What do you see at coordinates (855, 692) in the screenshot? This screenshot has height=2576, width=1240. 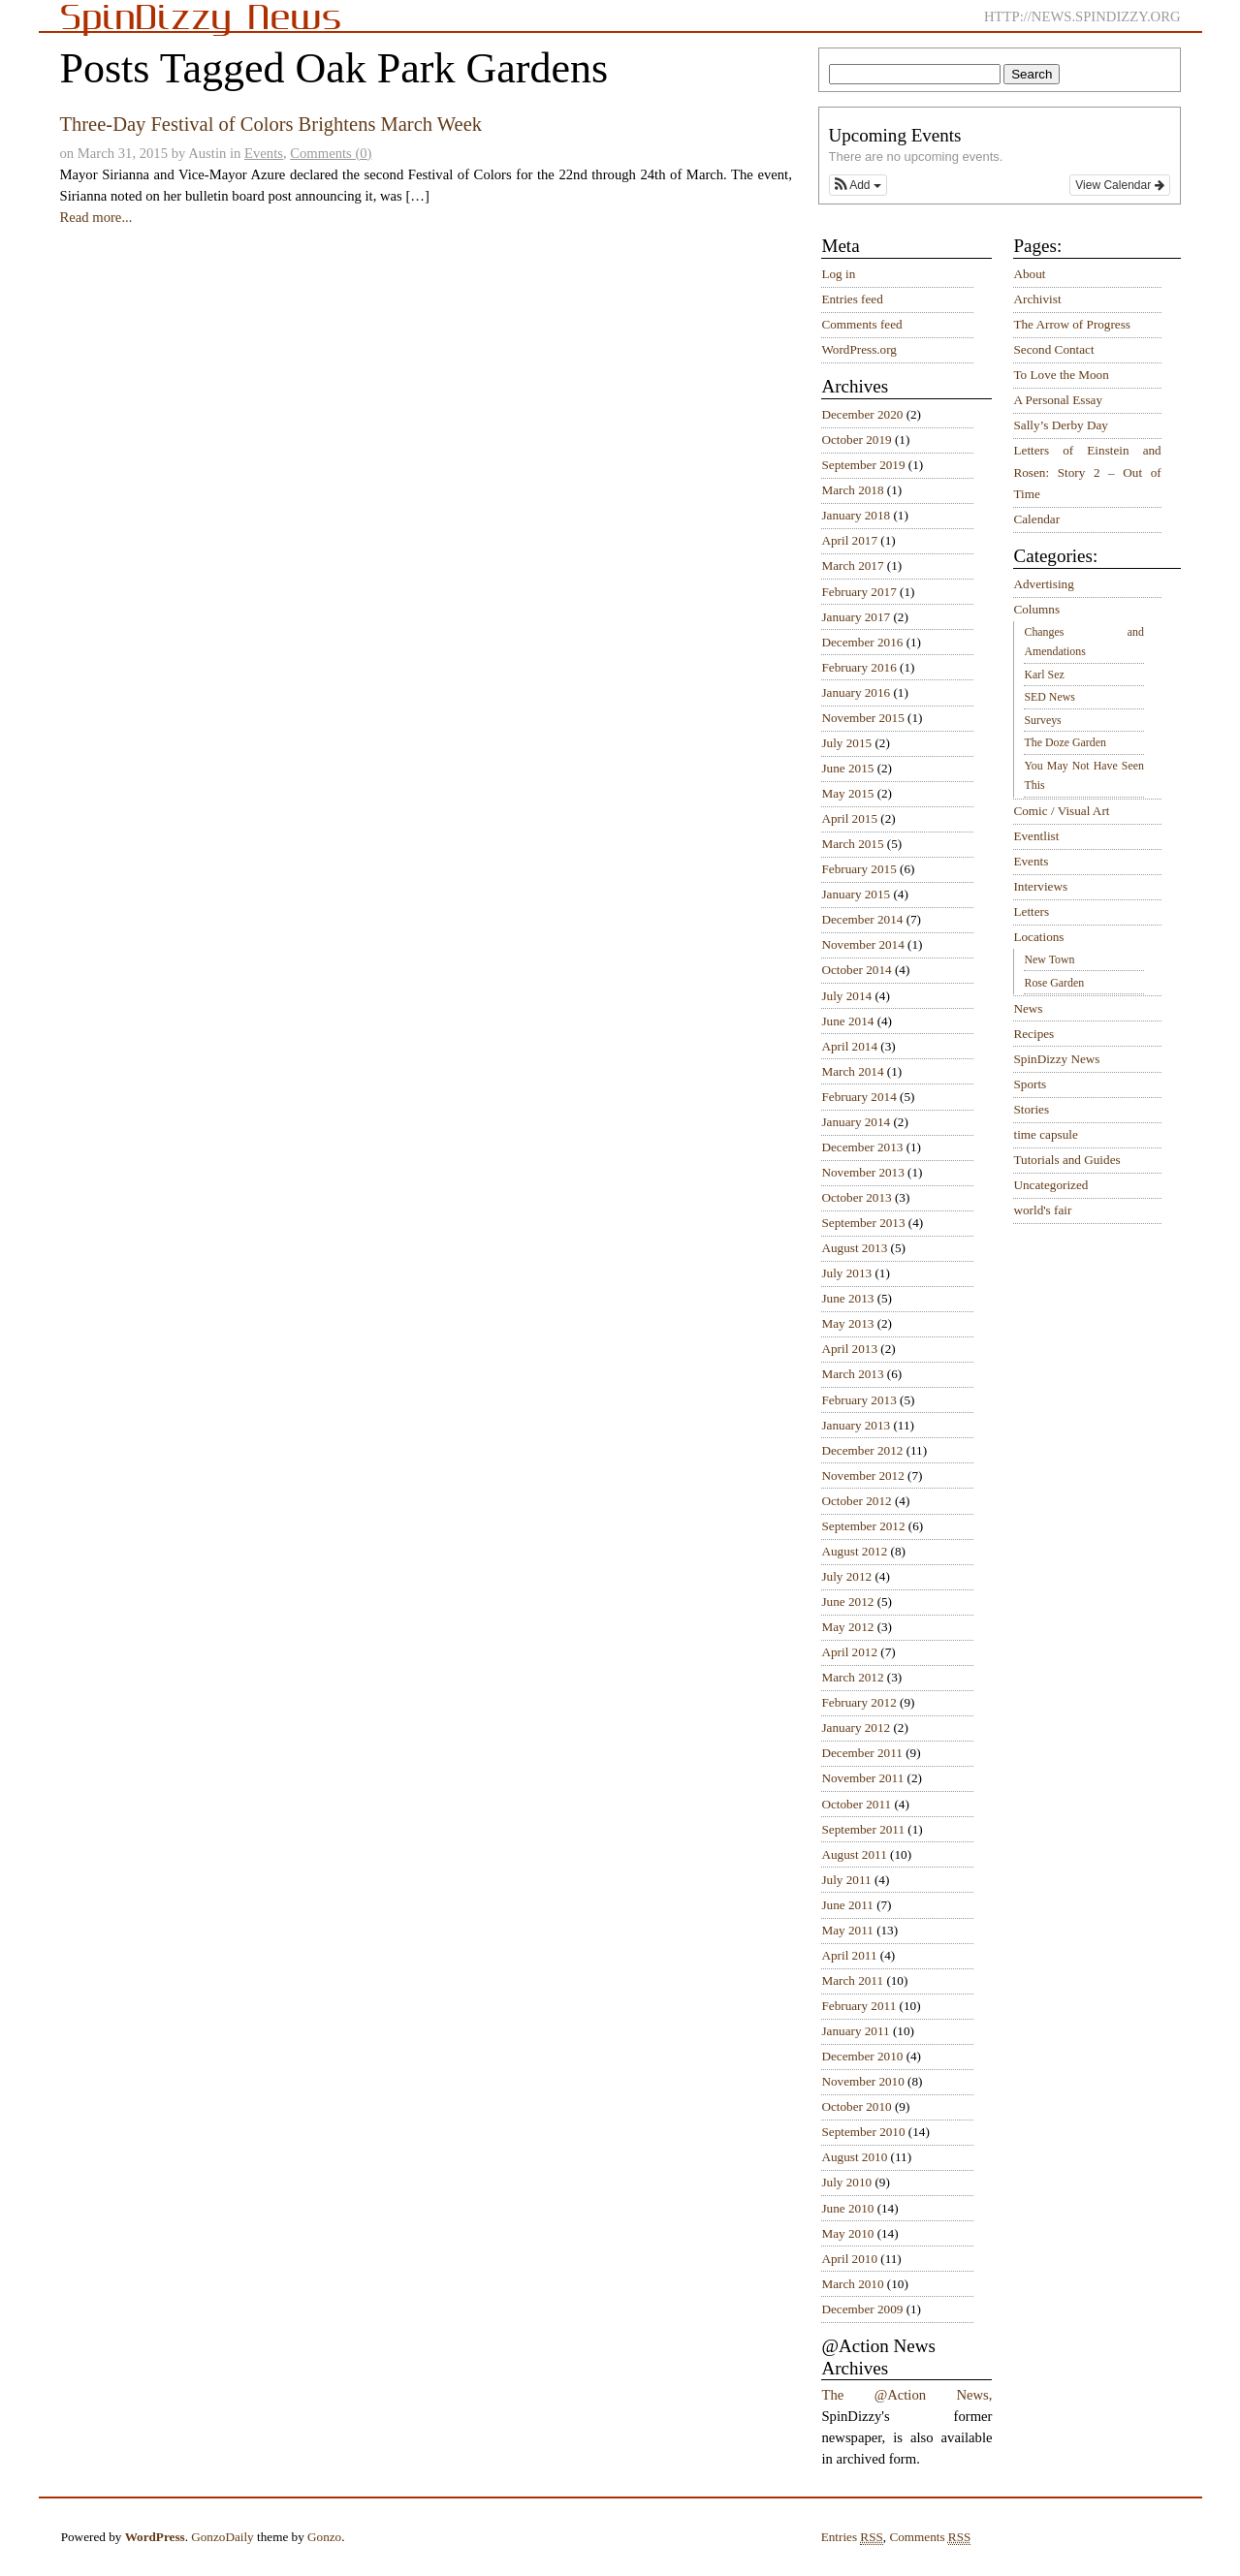 I see `January 2016` at bounding box center [855, 692].